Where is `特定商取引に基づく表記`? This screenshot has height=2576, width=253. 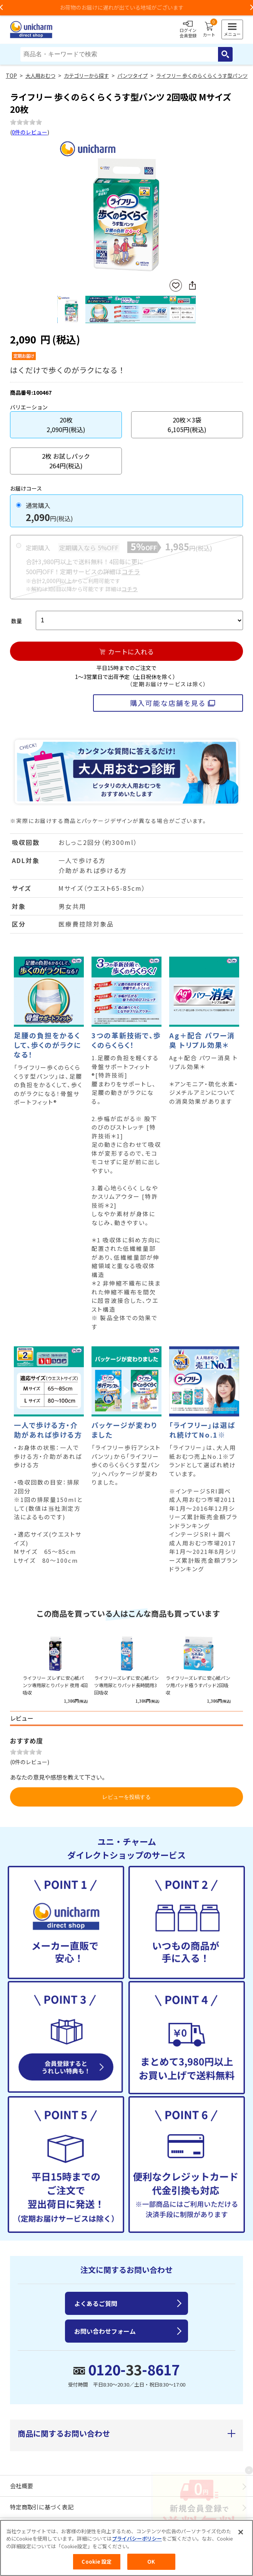
特定商取引に基づく表記 is located at coordinates (41, 2507).